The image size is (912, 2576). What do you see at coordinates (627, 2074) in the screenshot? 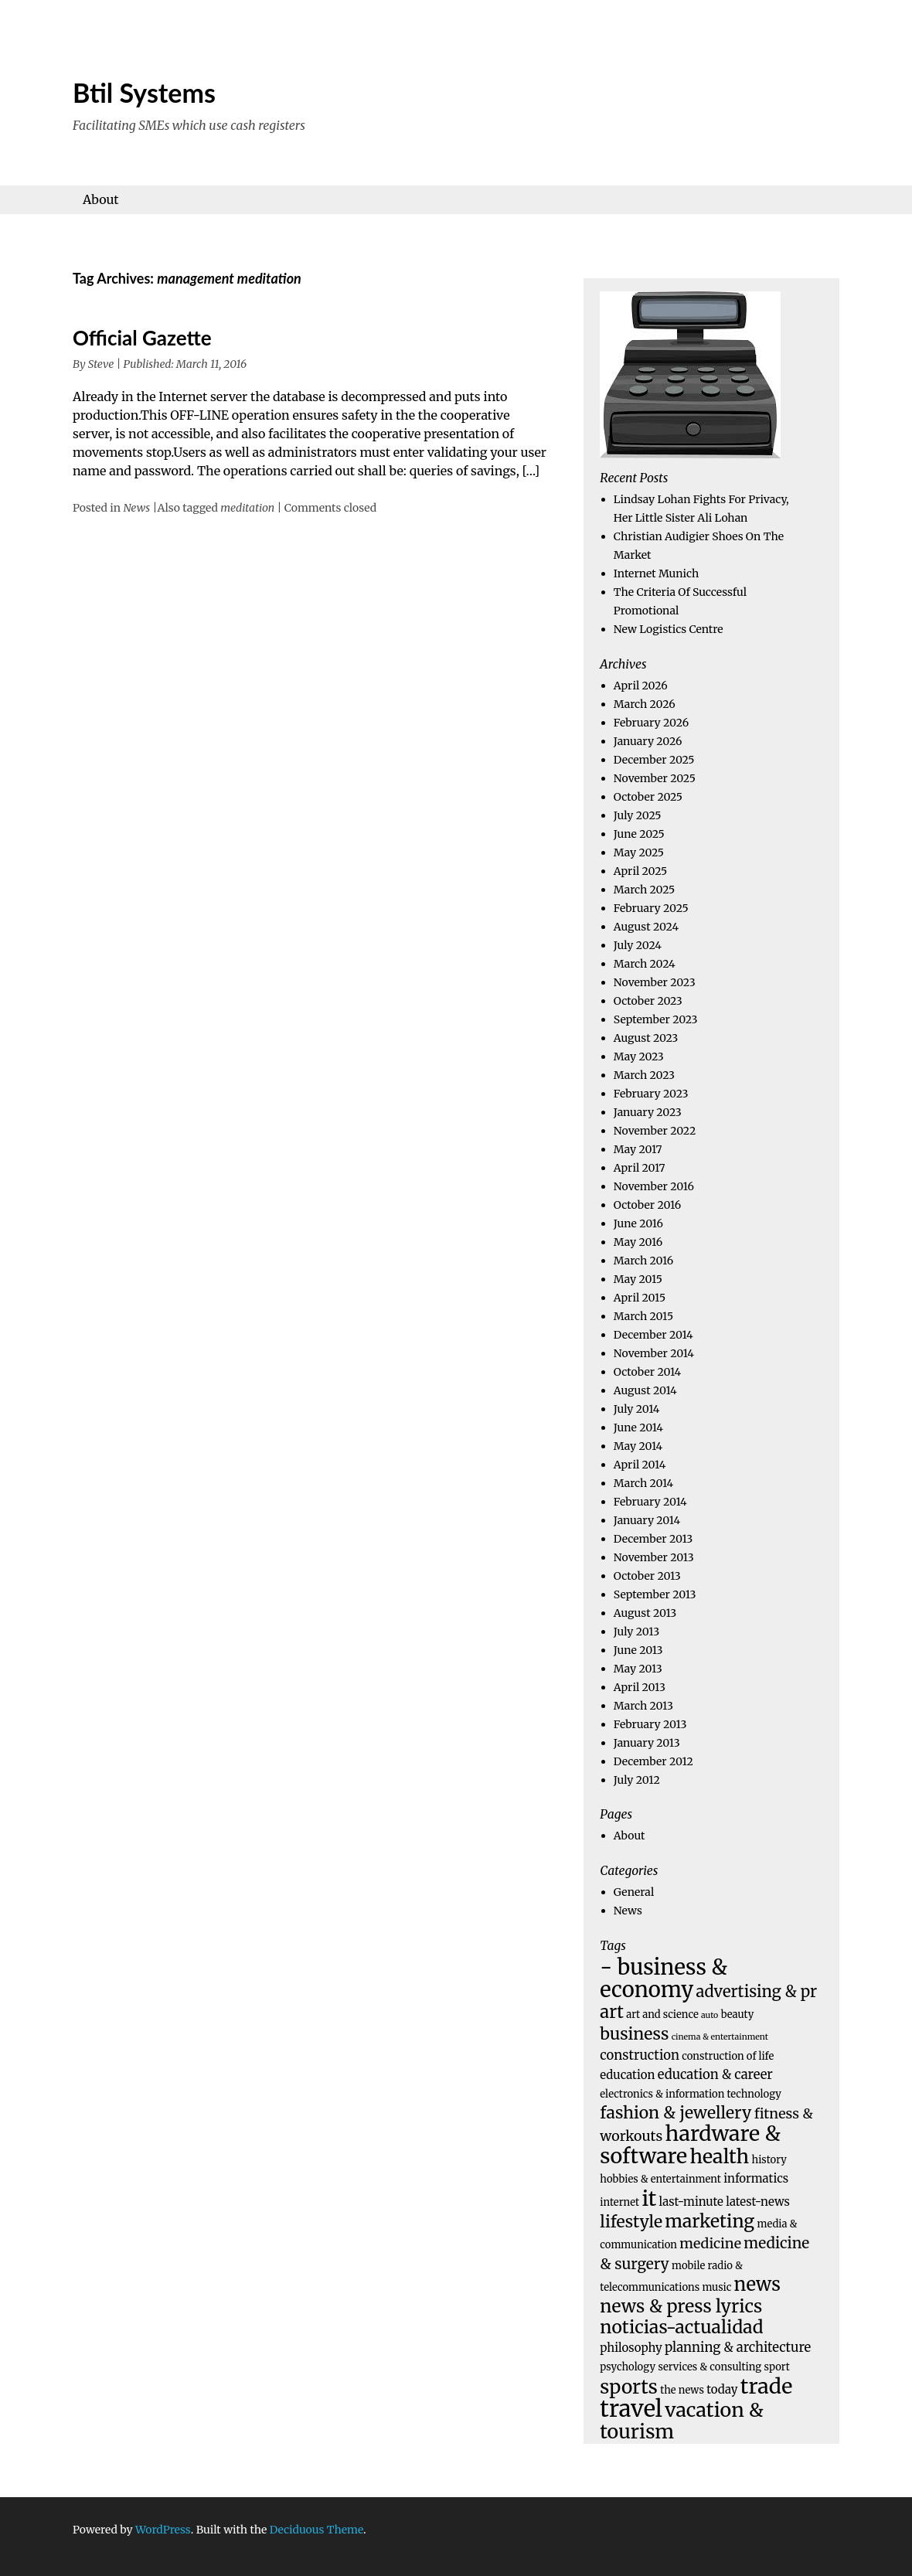
I see `education [education (5 items)]` at bounding box center [627, 2074].